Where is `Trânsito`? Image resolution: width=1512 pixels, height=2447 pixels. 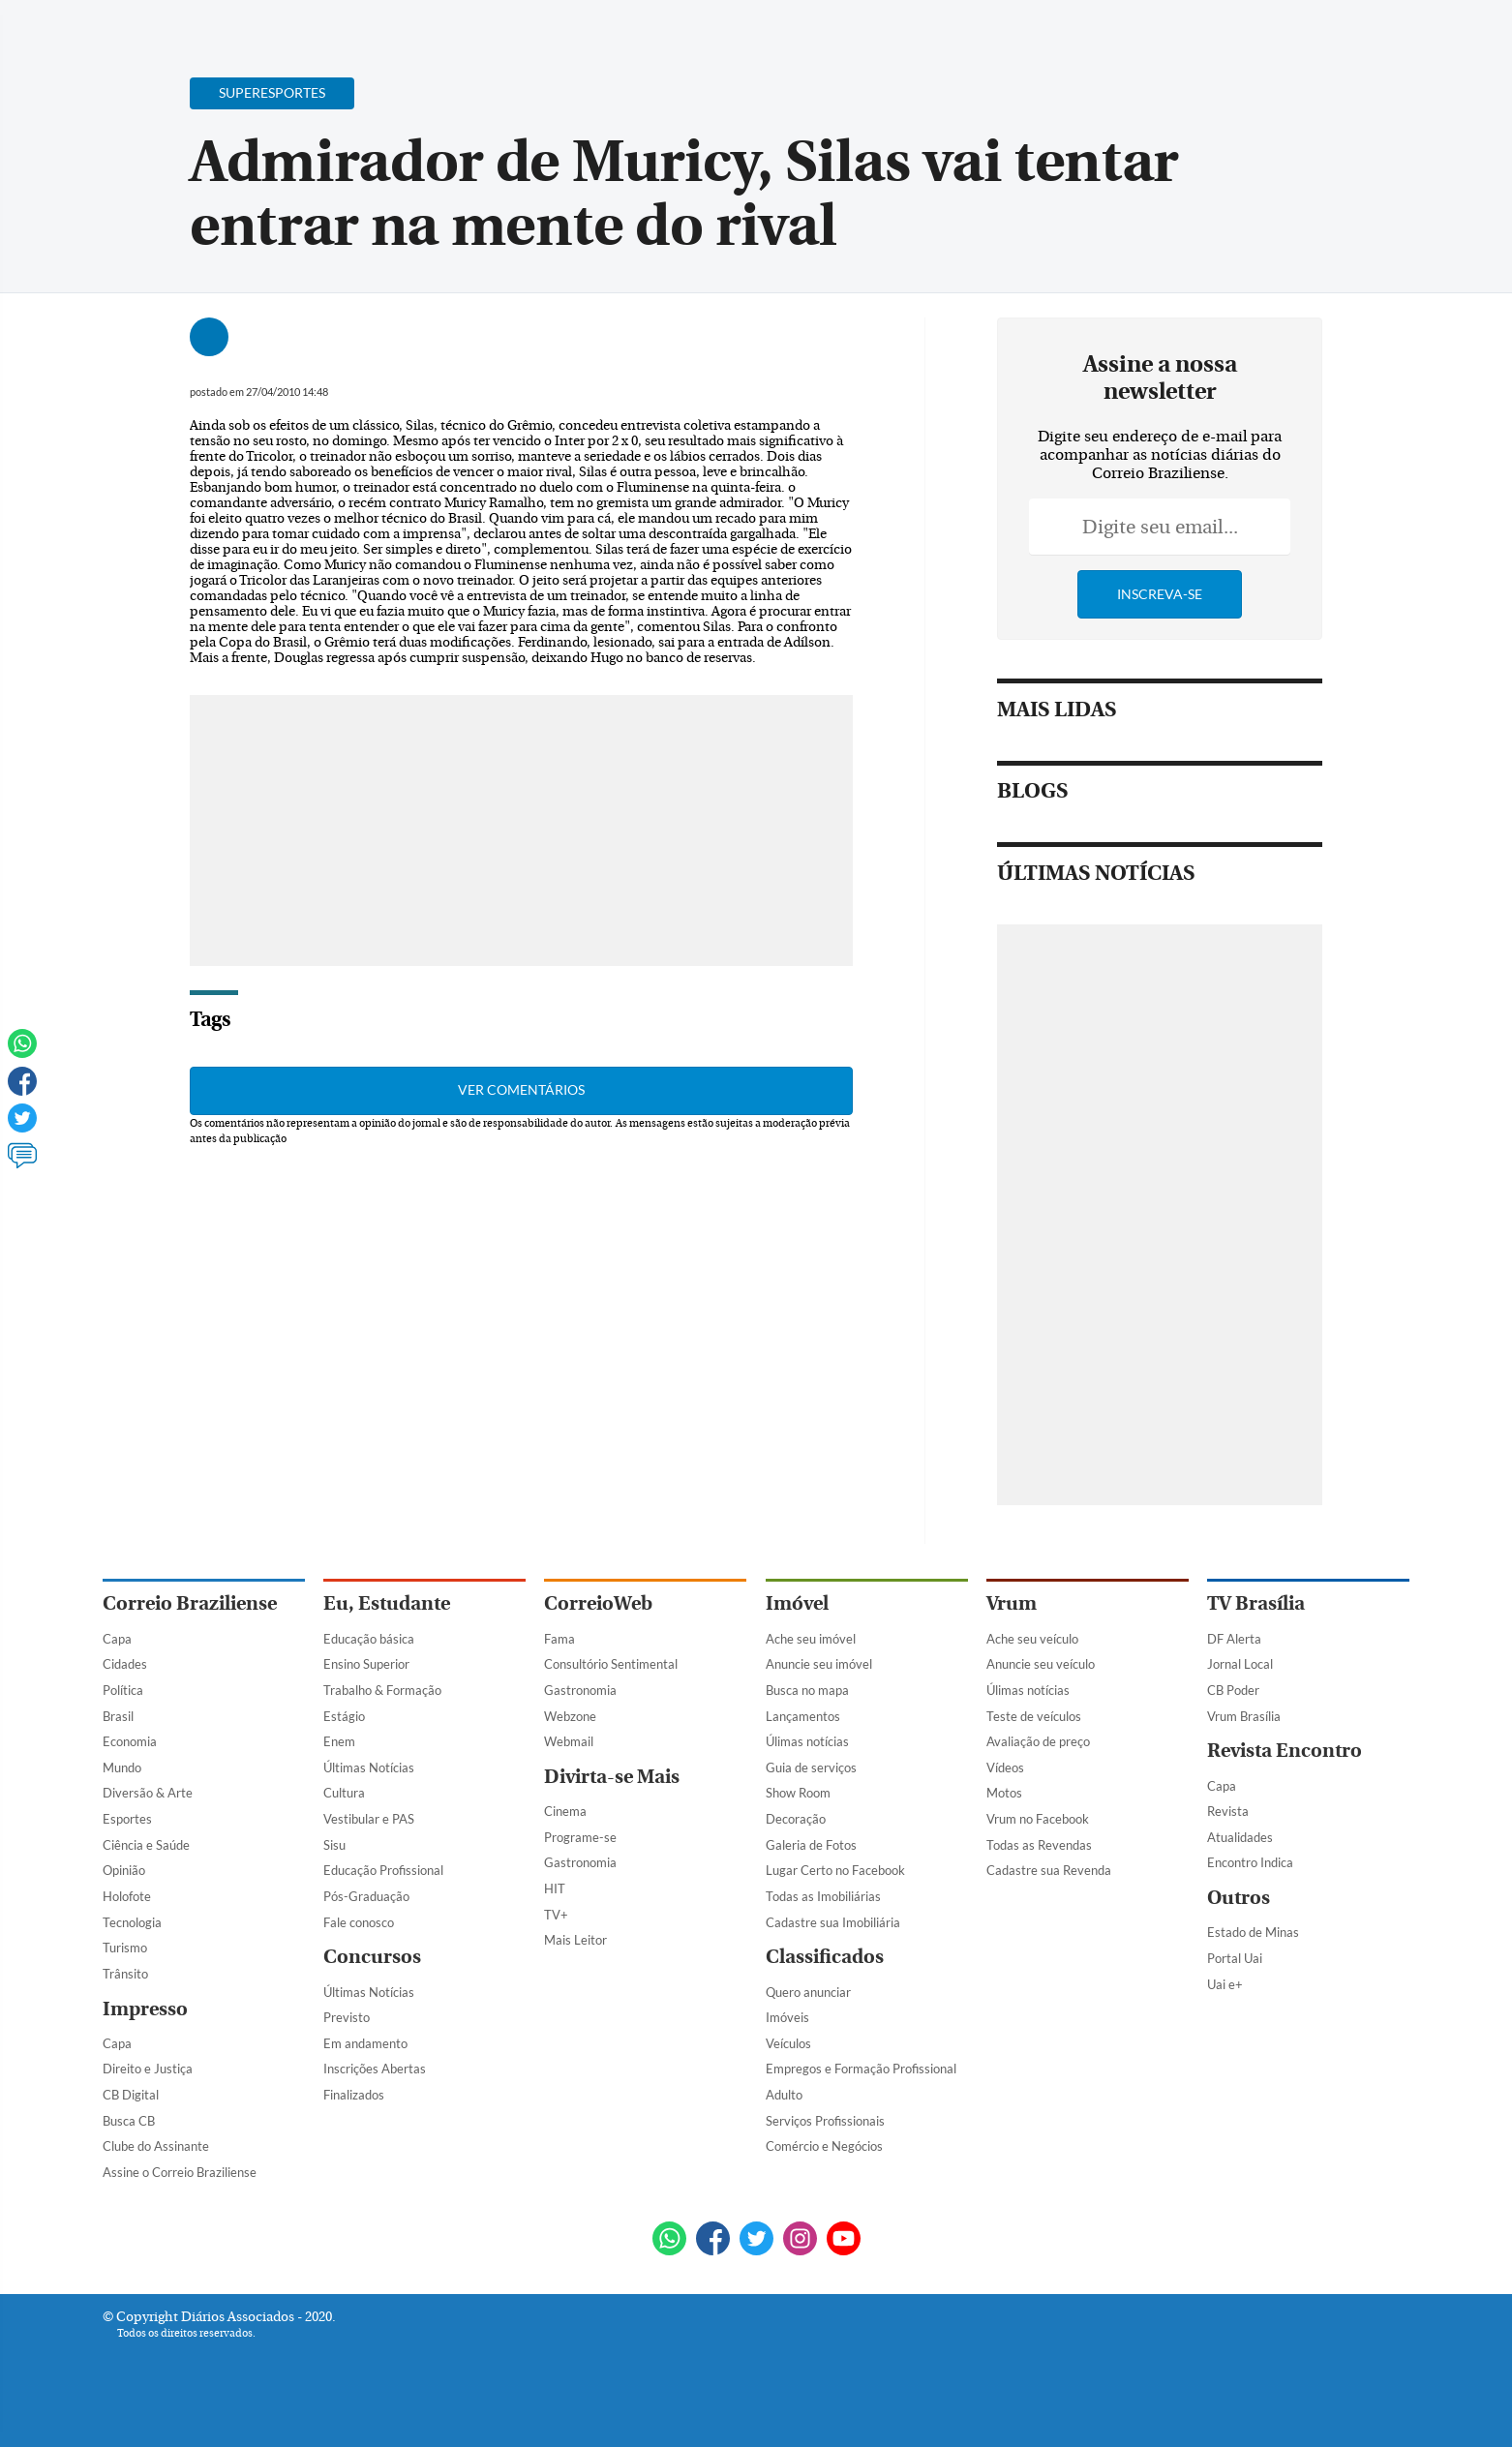 Trânsito is located at coordinates (125, 1973).